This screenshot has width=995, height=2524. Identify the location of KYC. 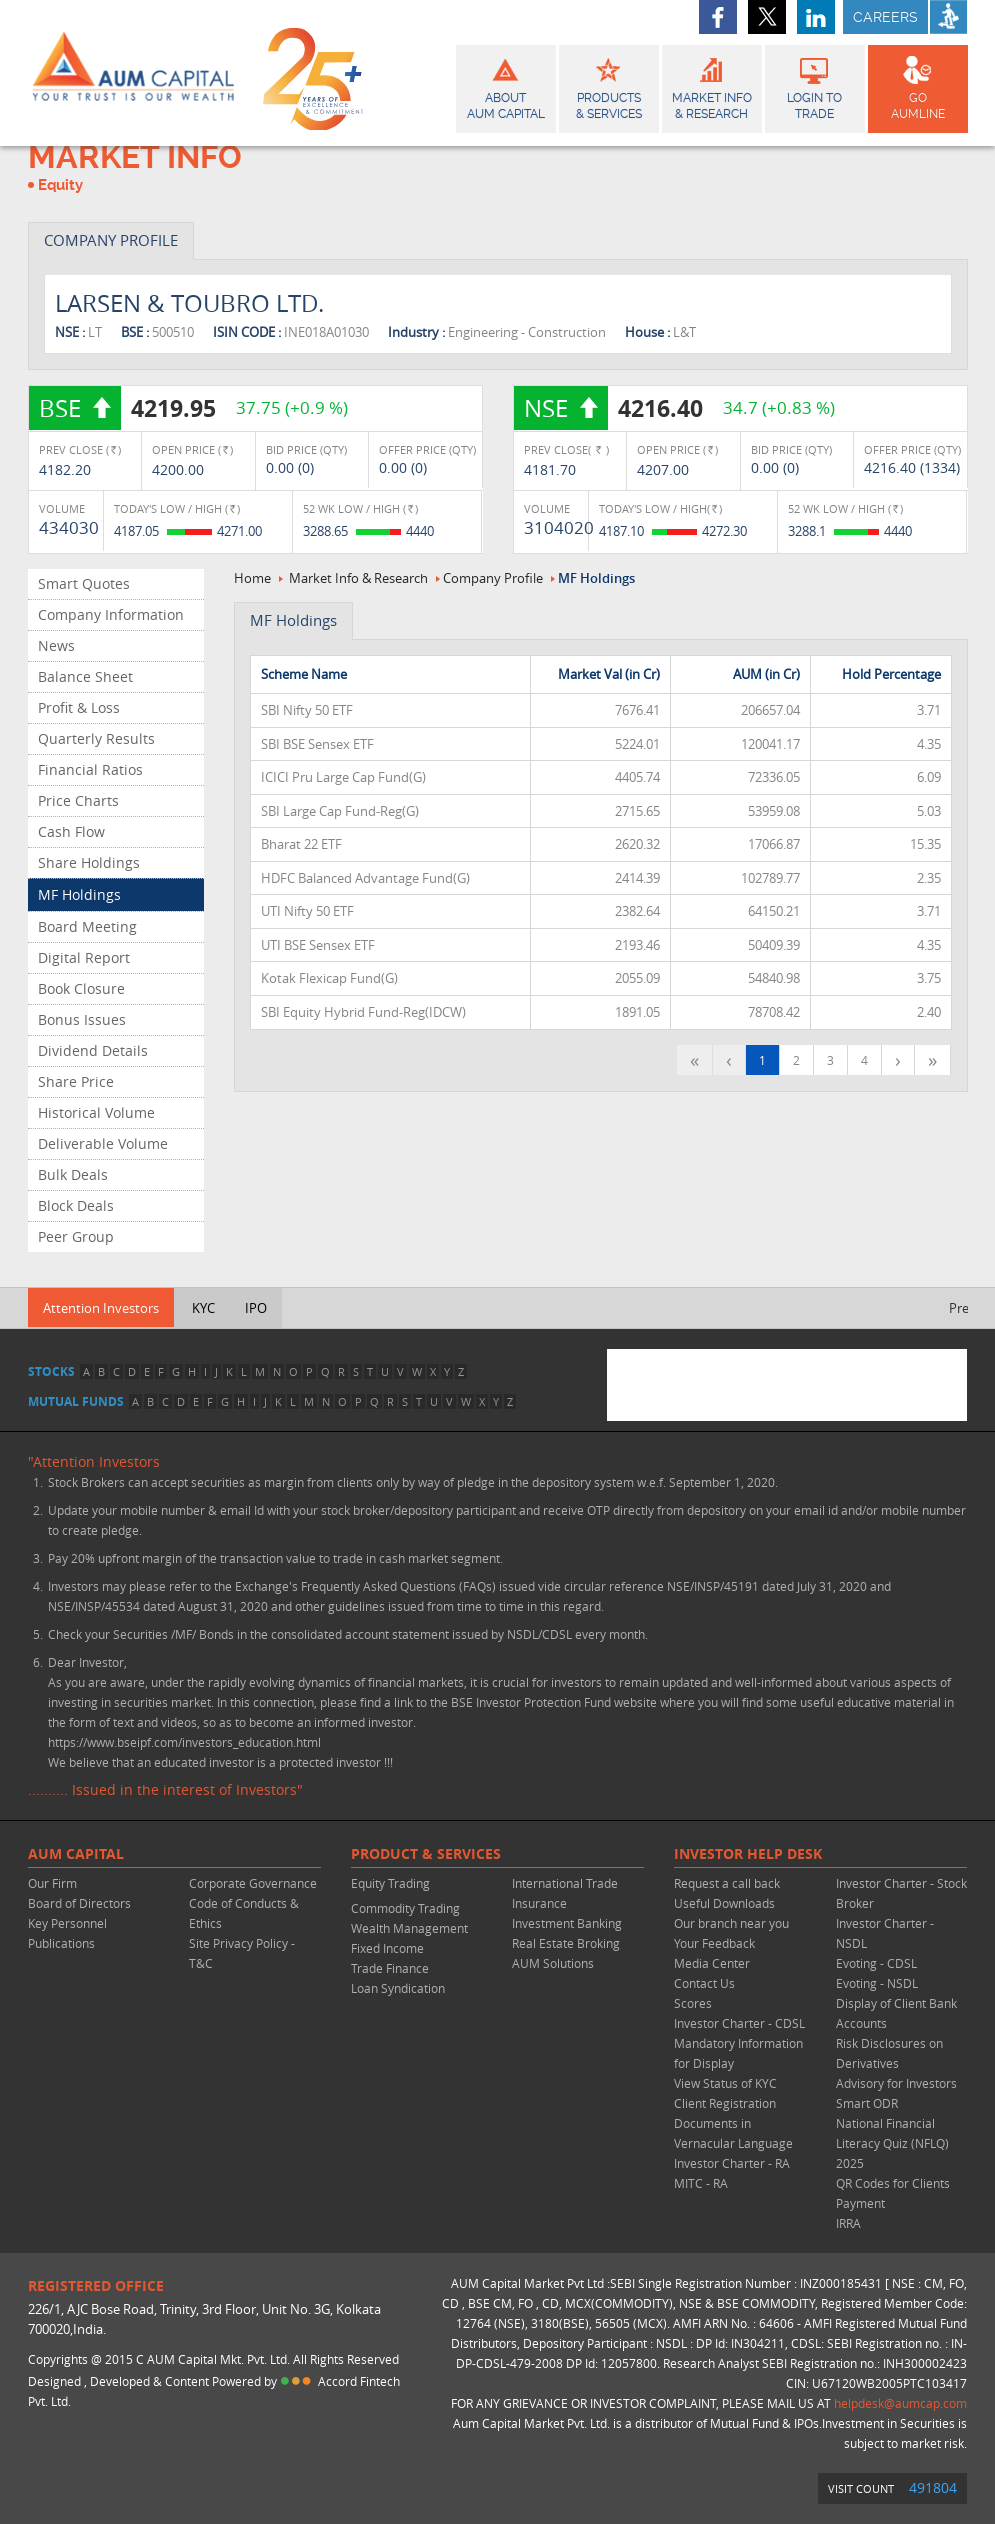
(203, 1308).